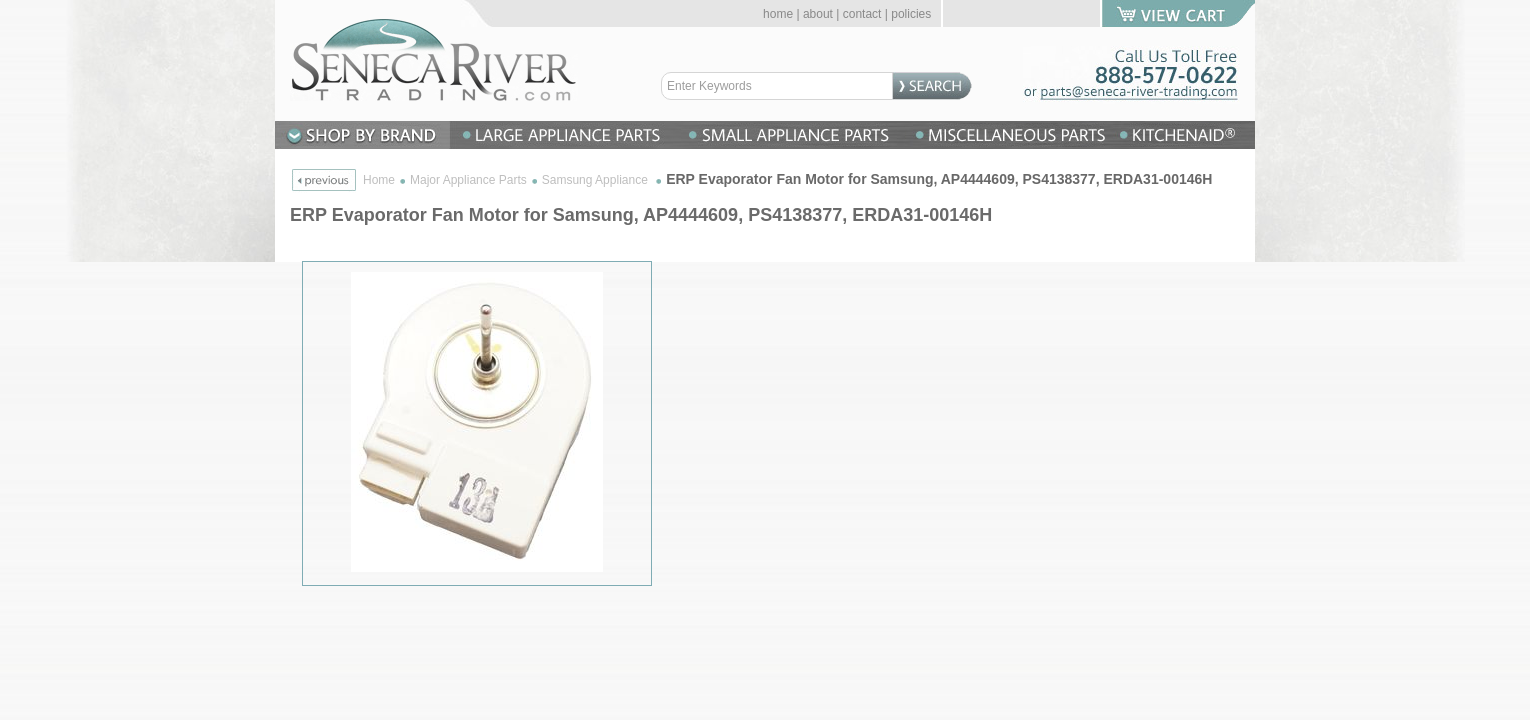  I want to click on policies, so click(911, 14).